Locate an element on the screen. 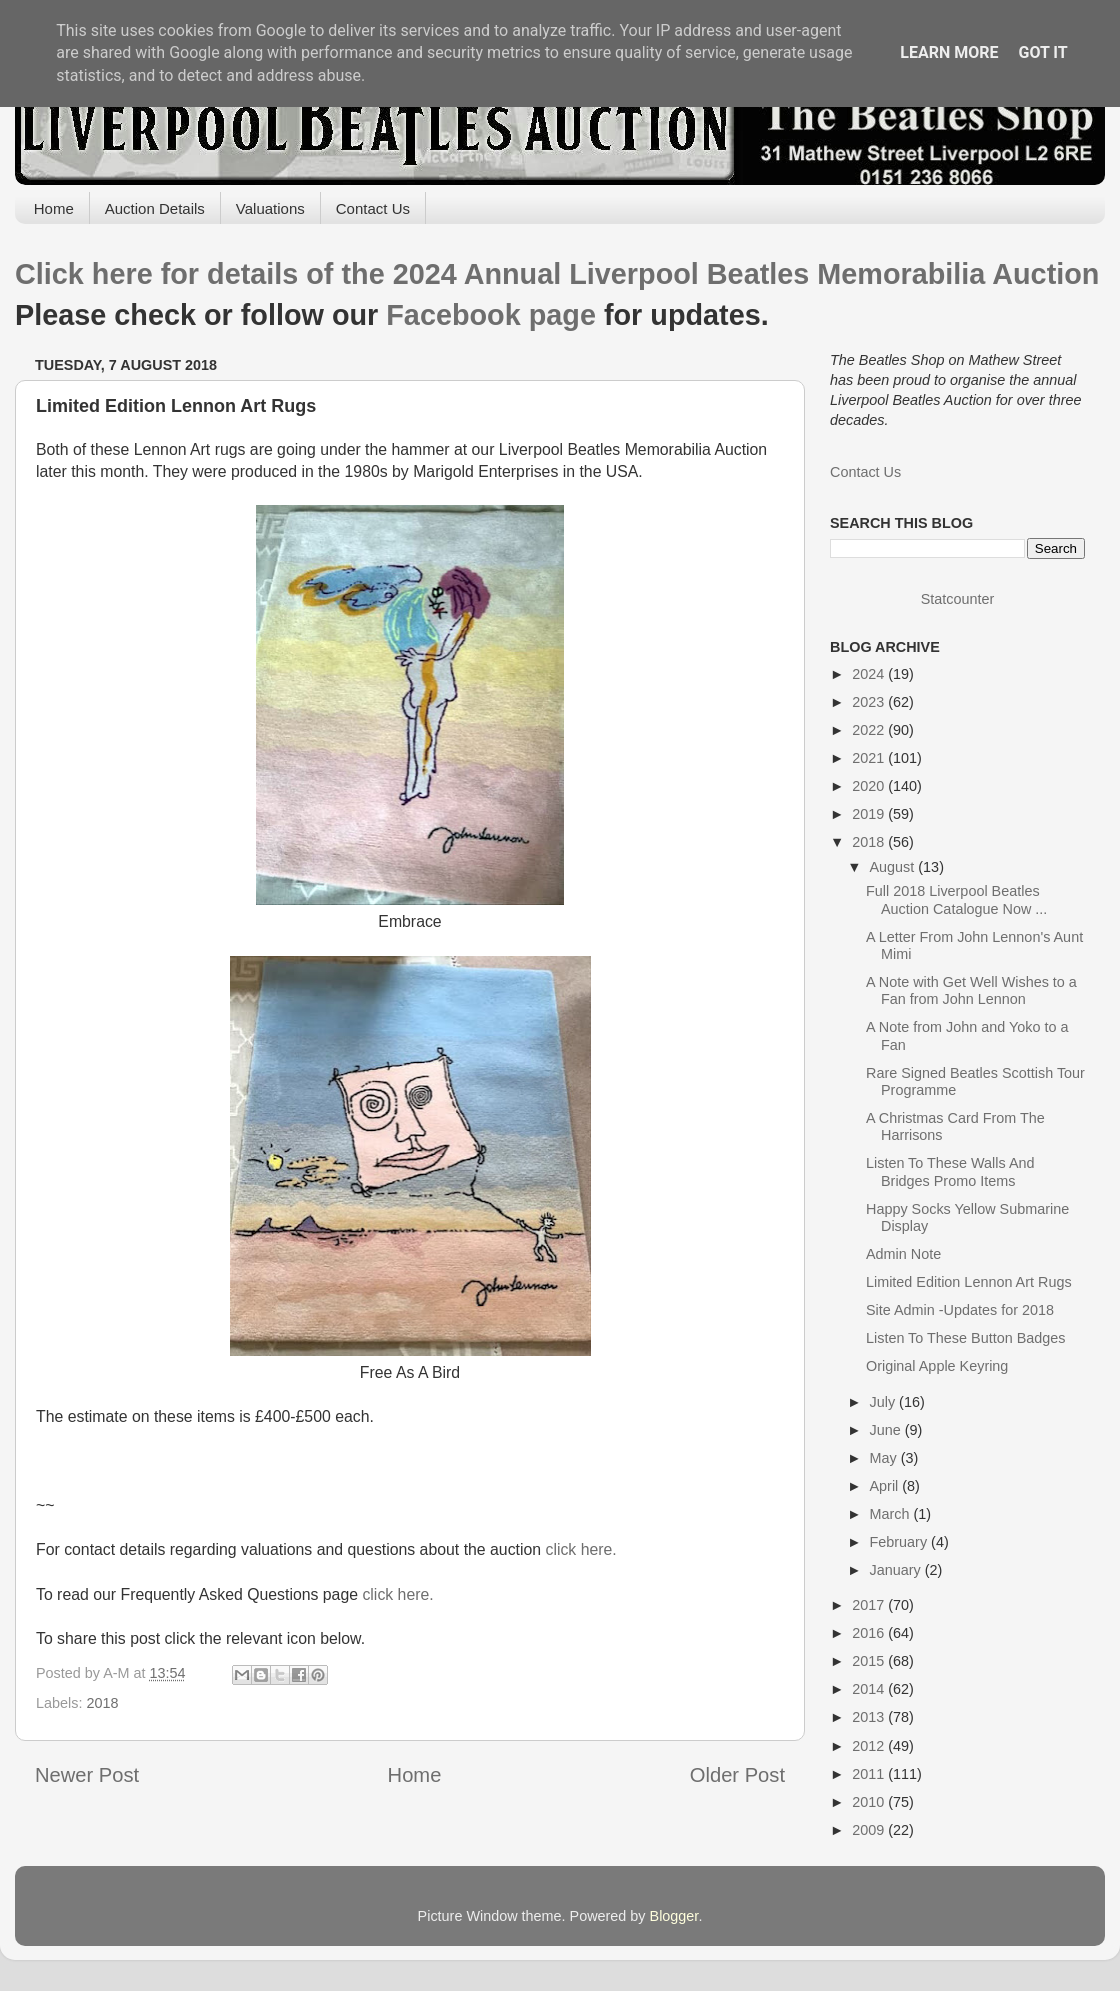  August is located at coordinates (894, 867).